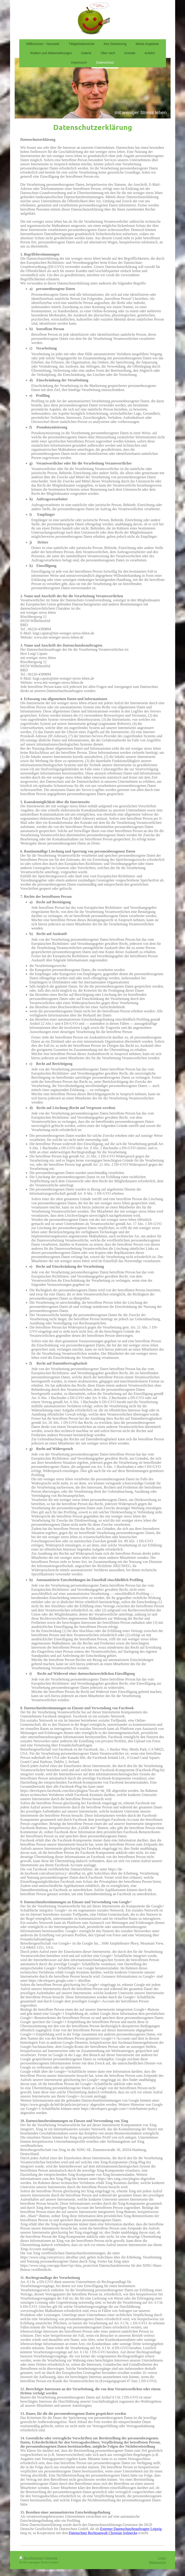 The image size is (185, 2576). Describe the element at coordinates (31, 2558) in the screenshot. I see `Druckversion` at that location.